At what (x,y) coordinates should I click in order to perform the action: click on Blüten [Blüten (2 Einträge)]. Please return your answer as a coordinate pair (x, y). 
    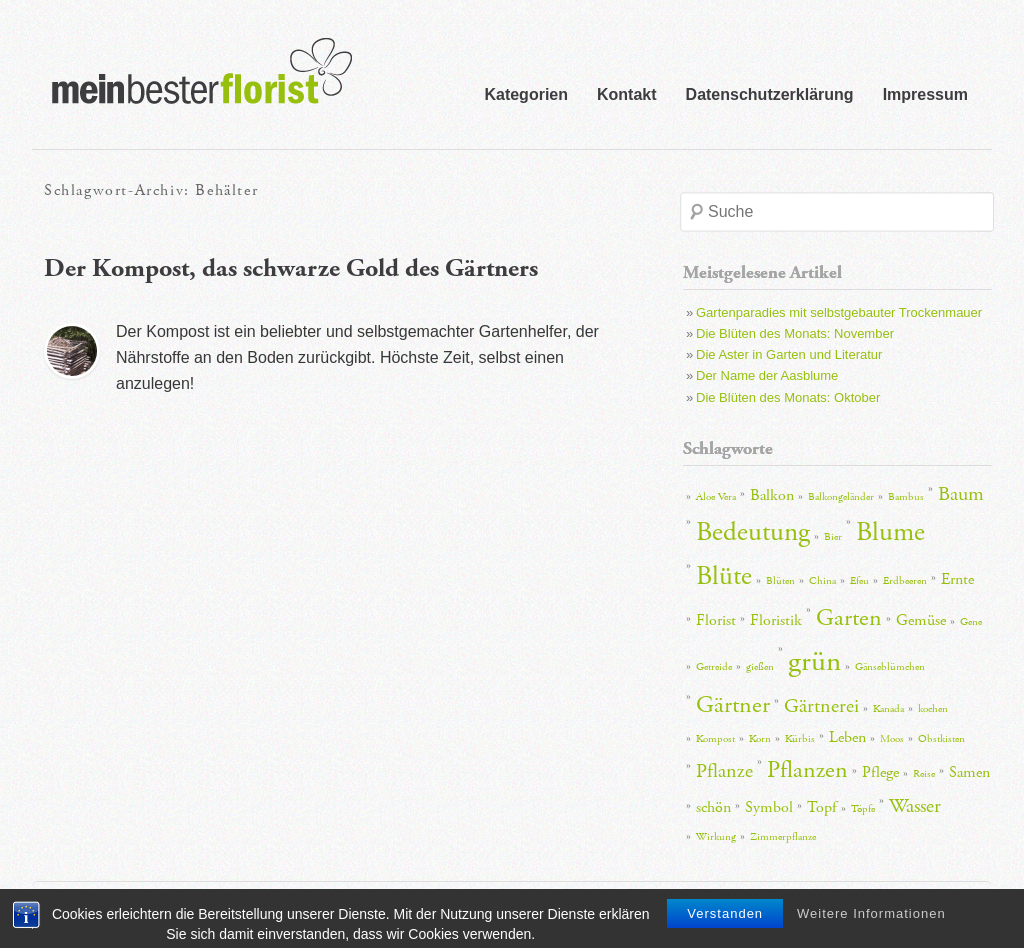
    Looking at the image, I should click on (780, 581).